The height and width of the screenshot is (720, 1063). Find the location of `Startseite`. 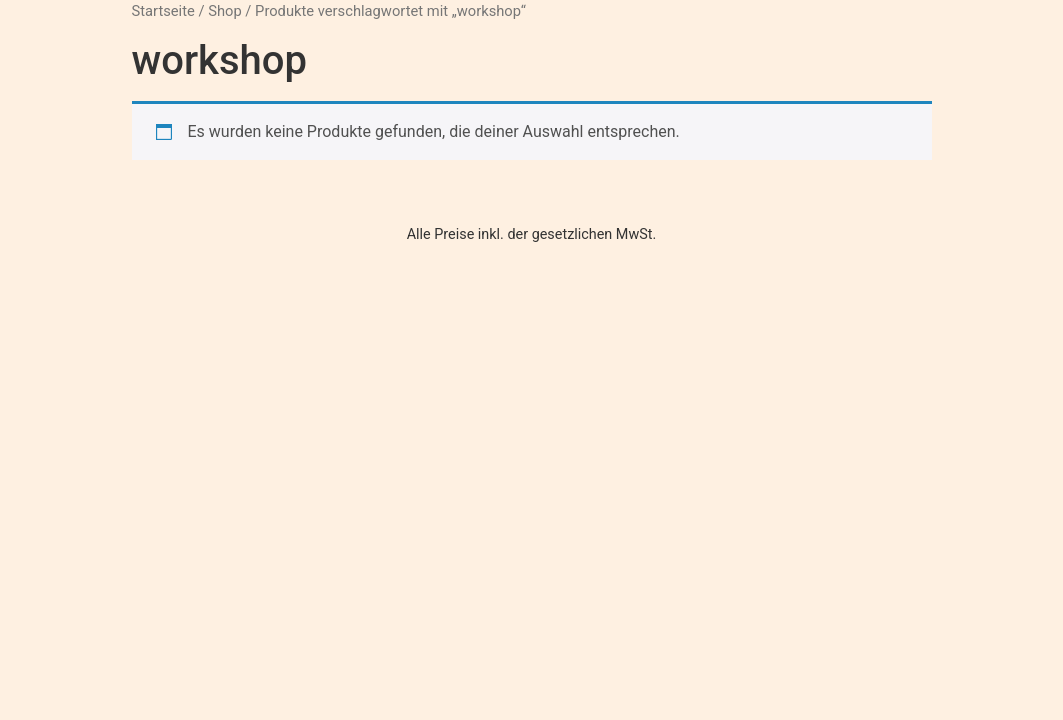

Startseite is located at coordinates (163, 11).